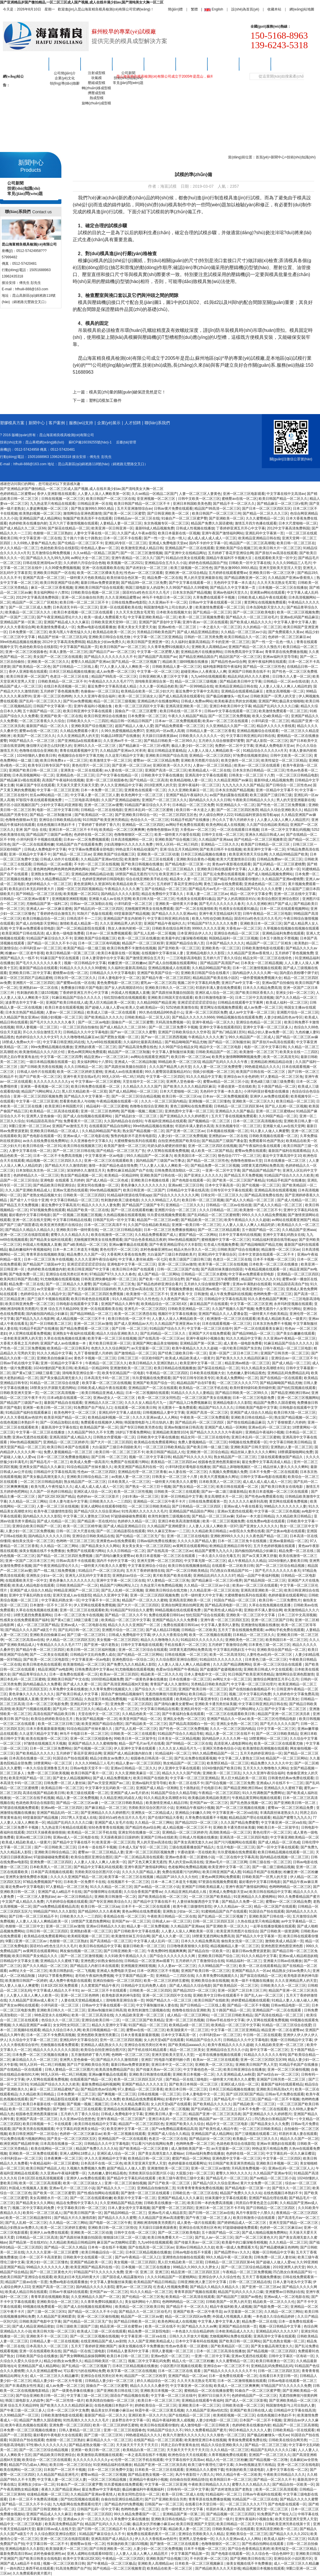 The image size is (320, 2576). I want to click on 日本在线观看视频一区二区三区, so click(226, 1324).